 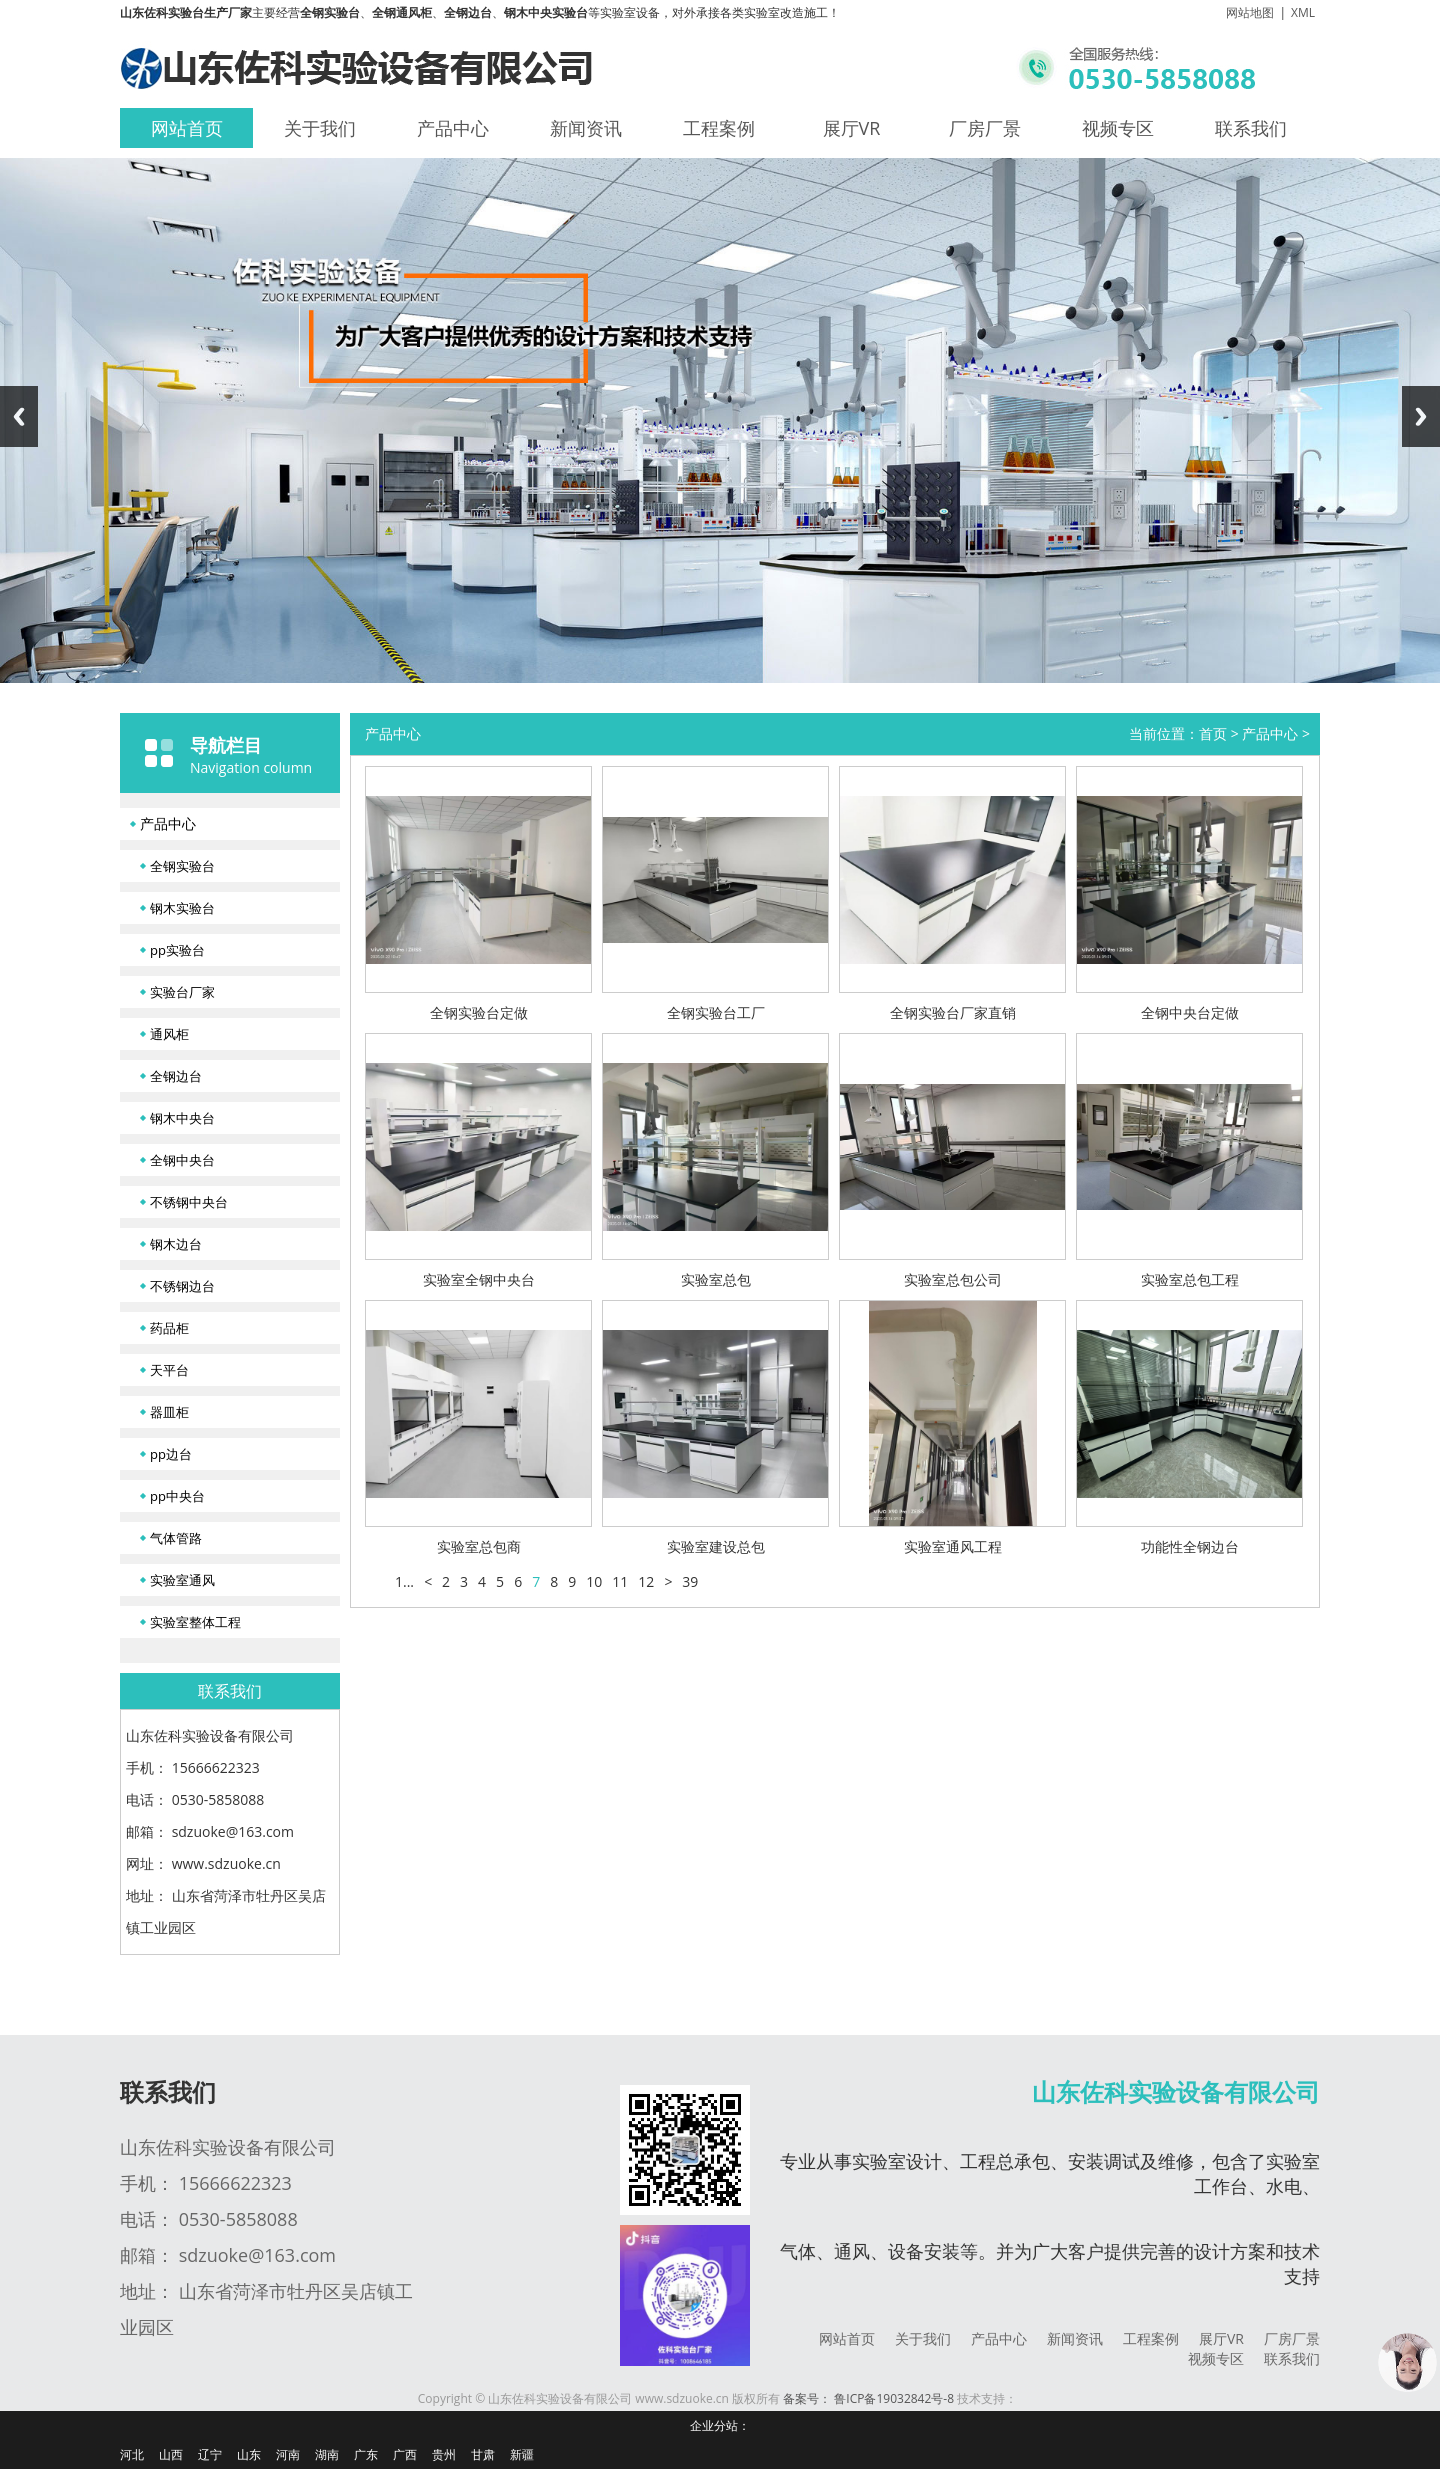 I want to click on 辽宁, so click(x=210, y=2454).